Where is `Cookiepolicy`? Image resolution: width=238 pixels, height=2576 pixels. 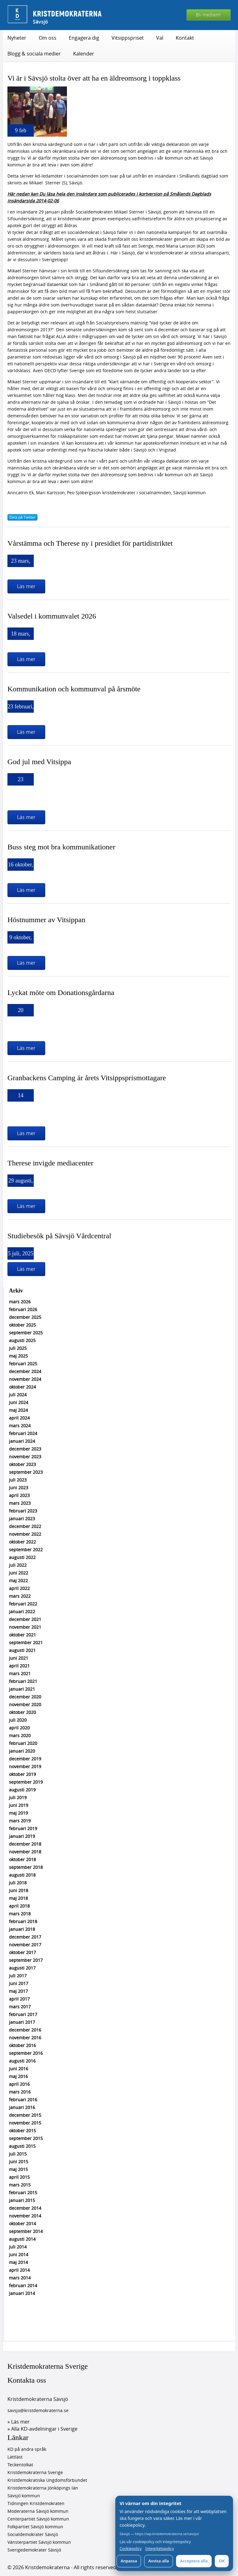 Cookiepolicy is located at coordinates (131, 2548).